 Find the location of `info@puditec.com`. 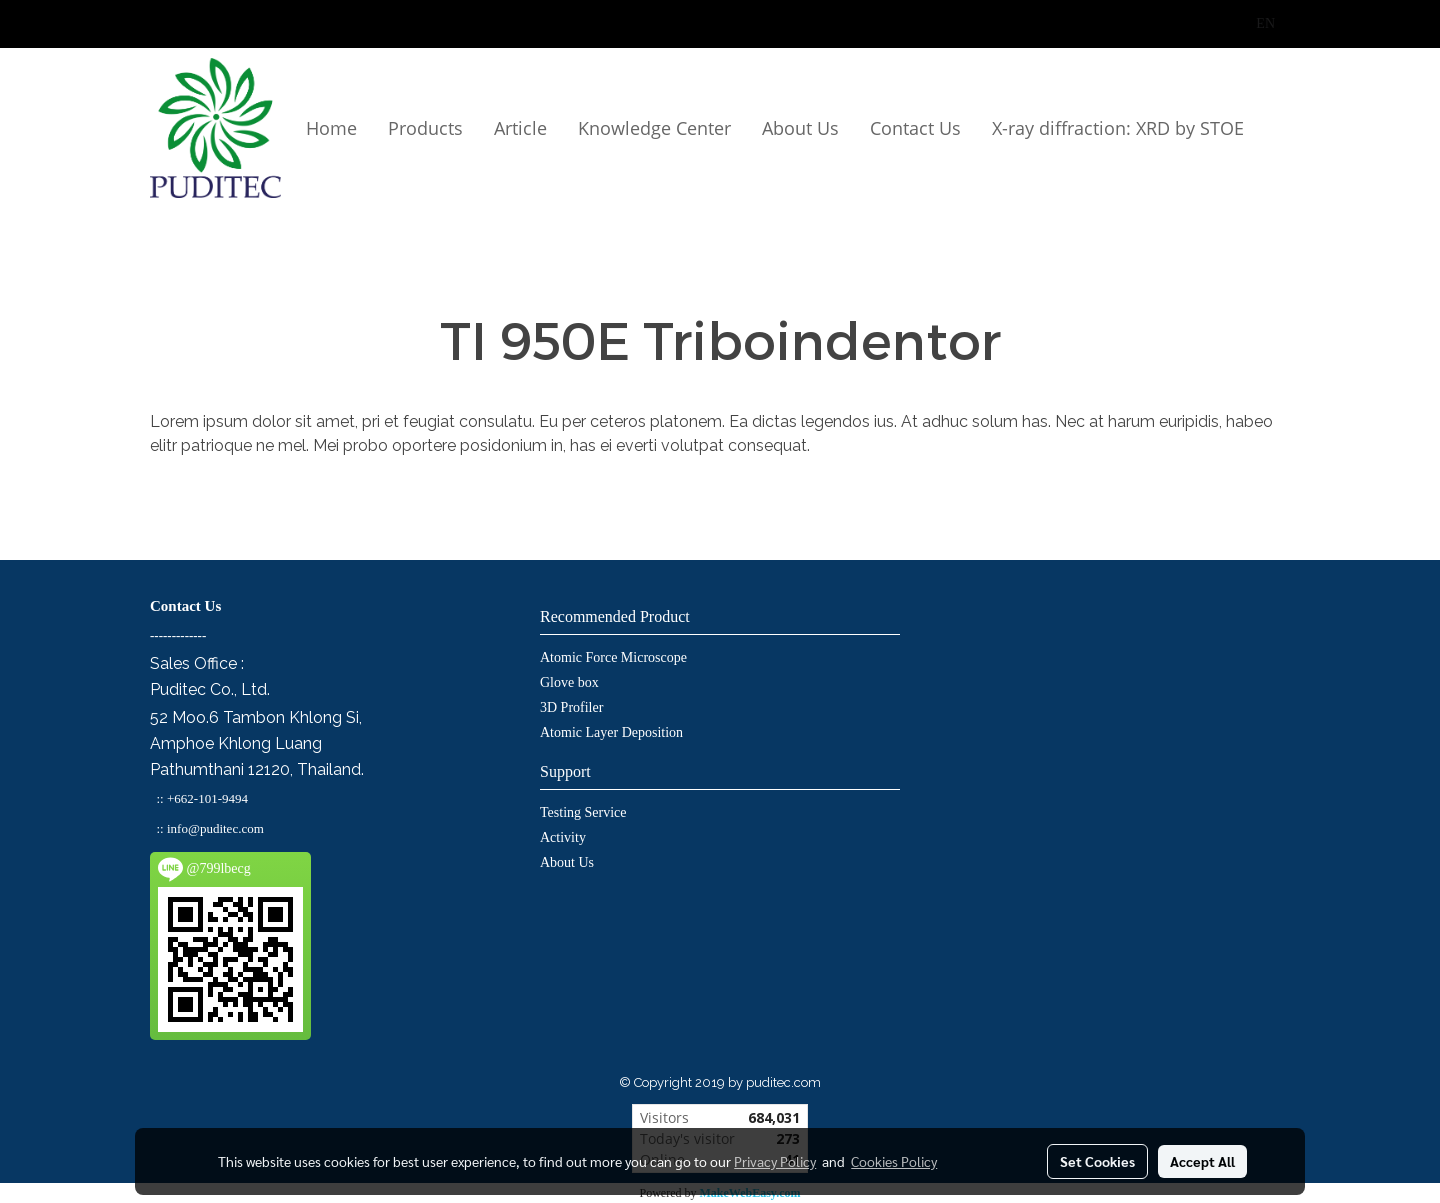

info@puditec.com is located at coordinates (215, 828).